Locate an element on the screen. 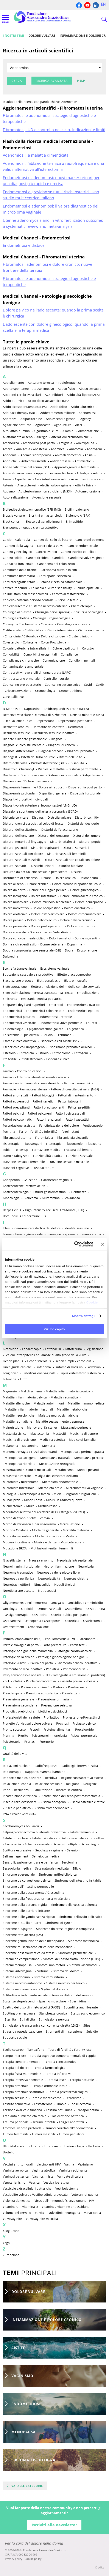 Image resolution: width=109 pixels, height=2576 pixels. Attività fisica is located at coordinates (84, 485).